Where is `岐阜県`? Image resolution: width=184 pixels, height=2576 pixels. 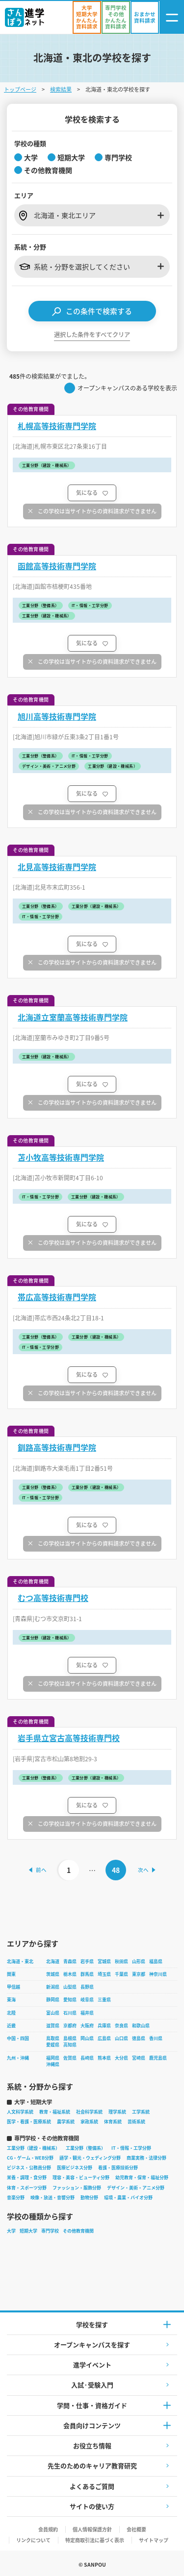 岐阜県 is located at coordinates (87, 1999).